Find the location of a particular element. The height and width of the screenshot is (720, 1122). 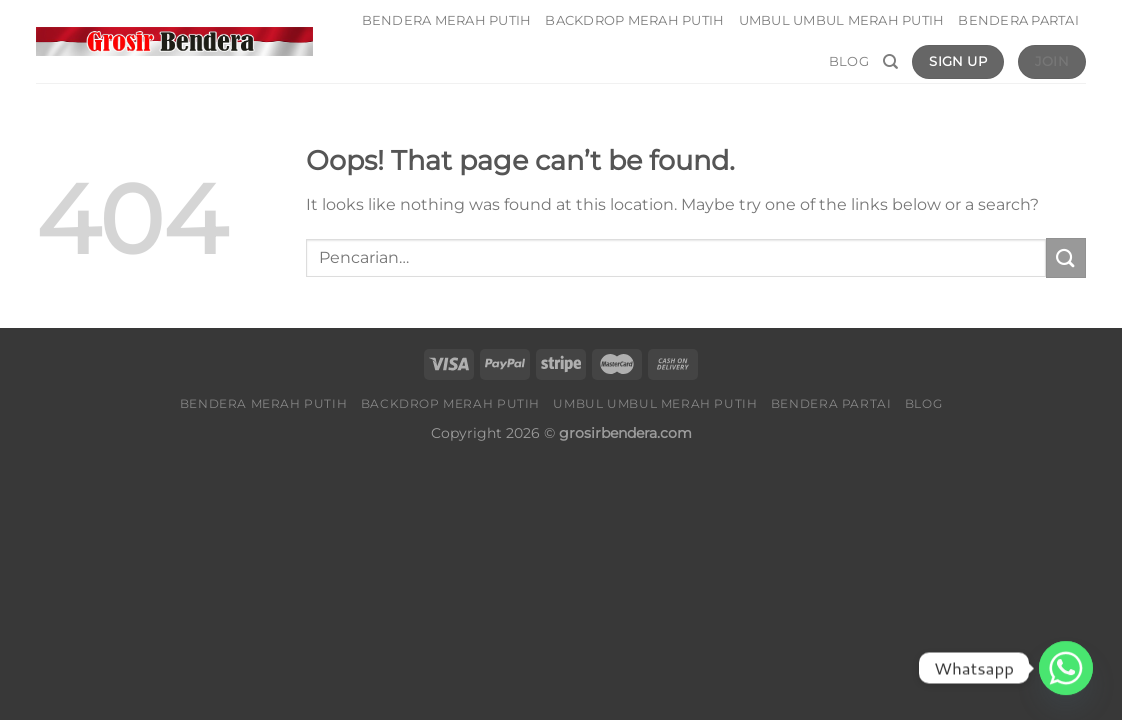

Bendera Merah Putih is located at coordinates (447, 20).